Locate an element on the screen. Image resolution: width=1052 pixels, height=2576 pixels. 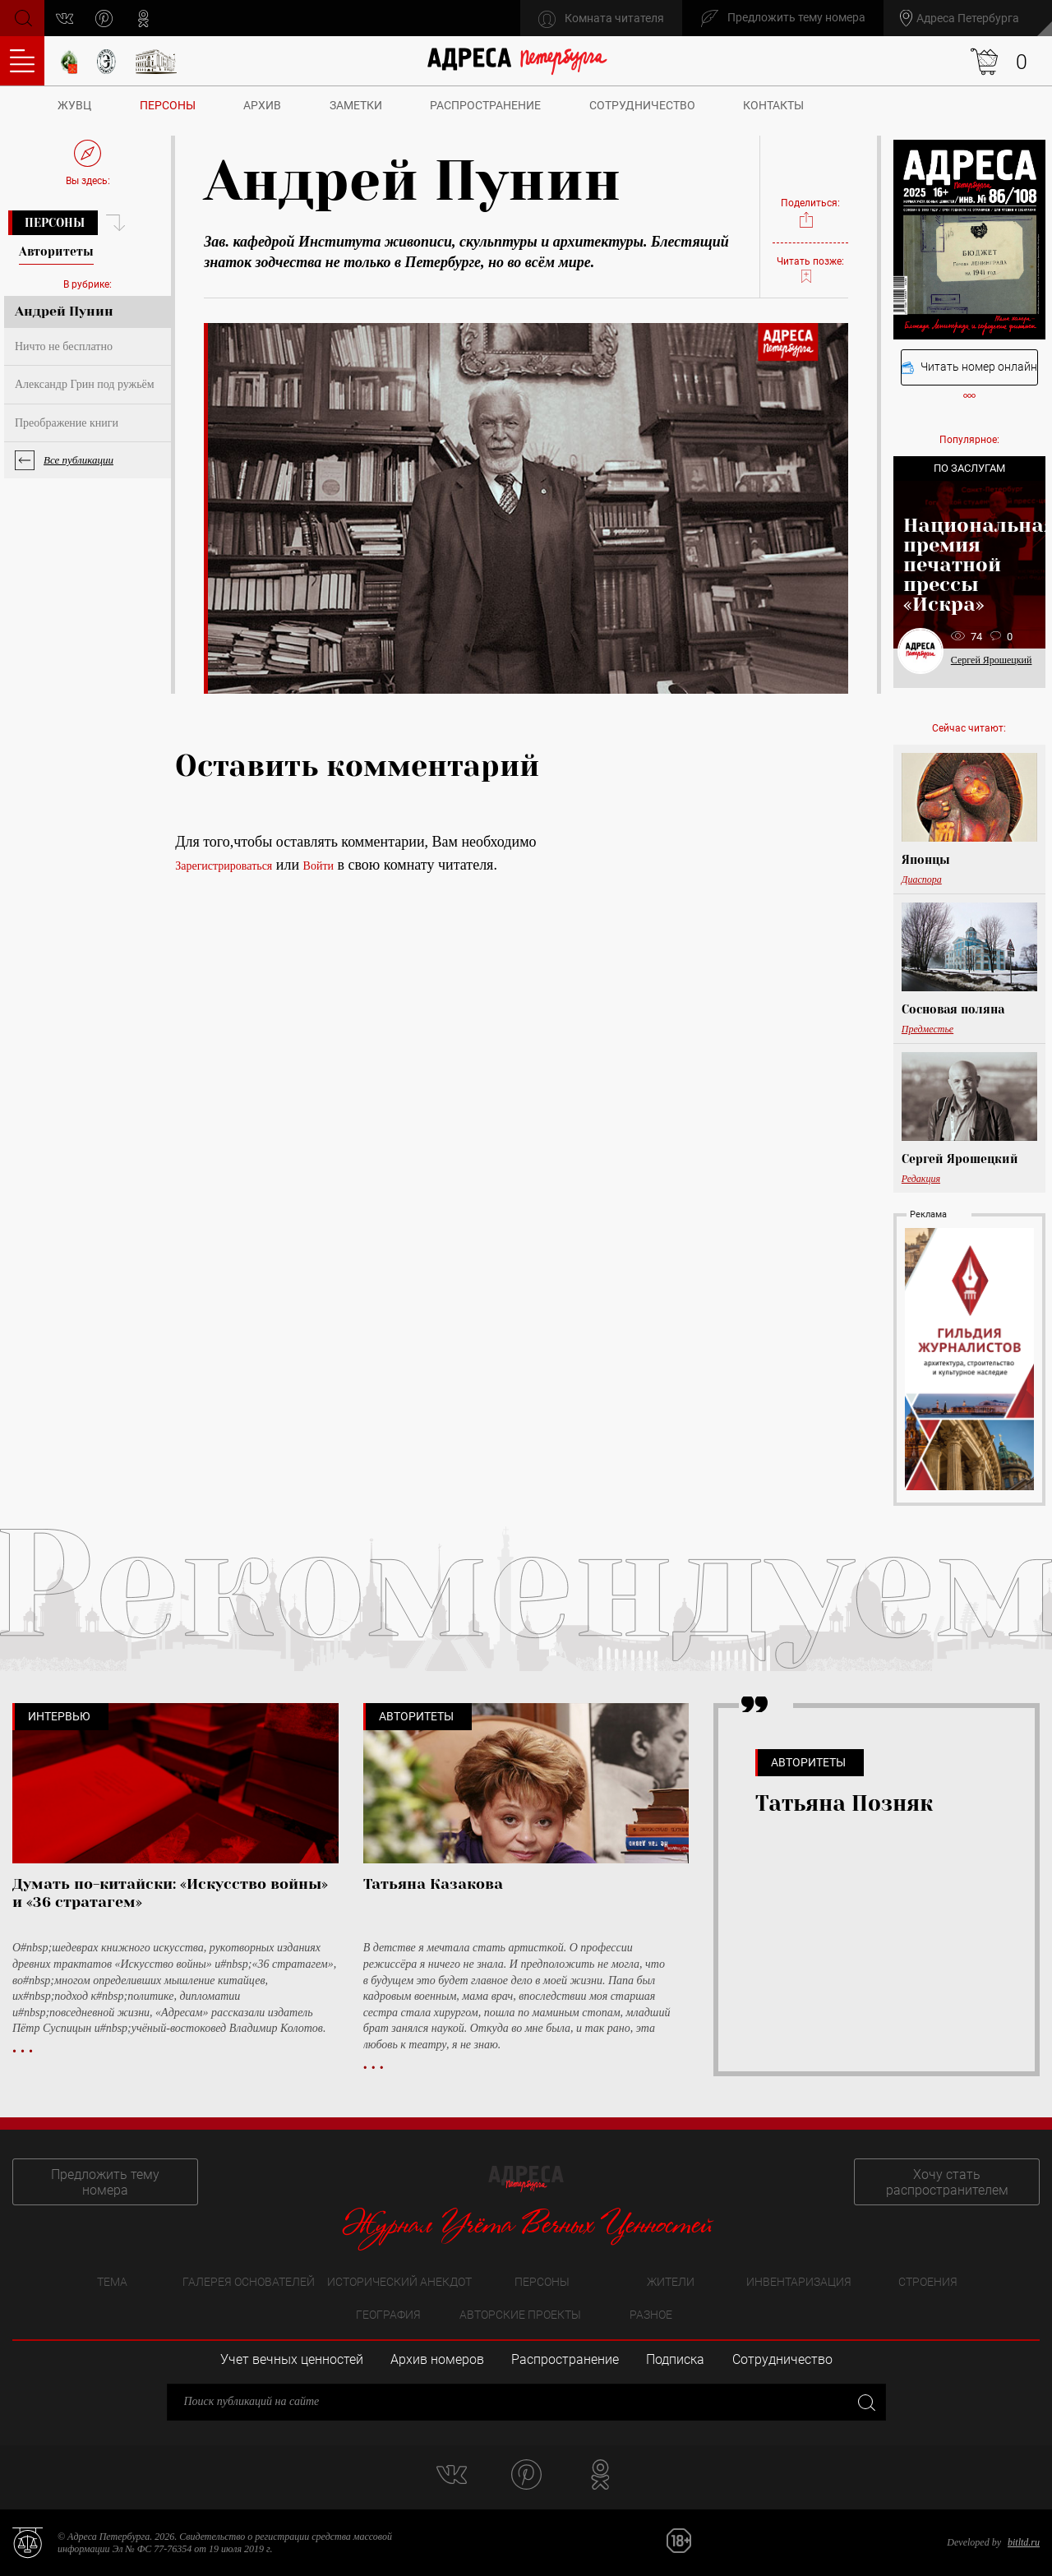
Тема is located at coordinates (112, 2281).